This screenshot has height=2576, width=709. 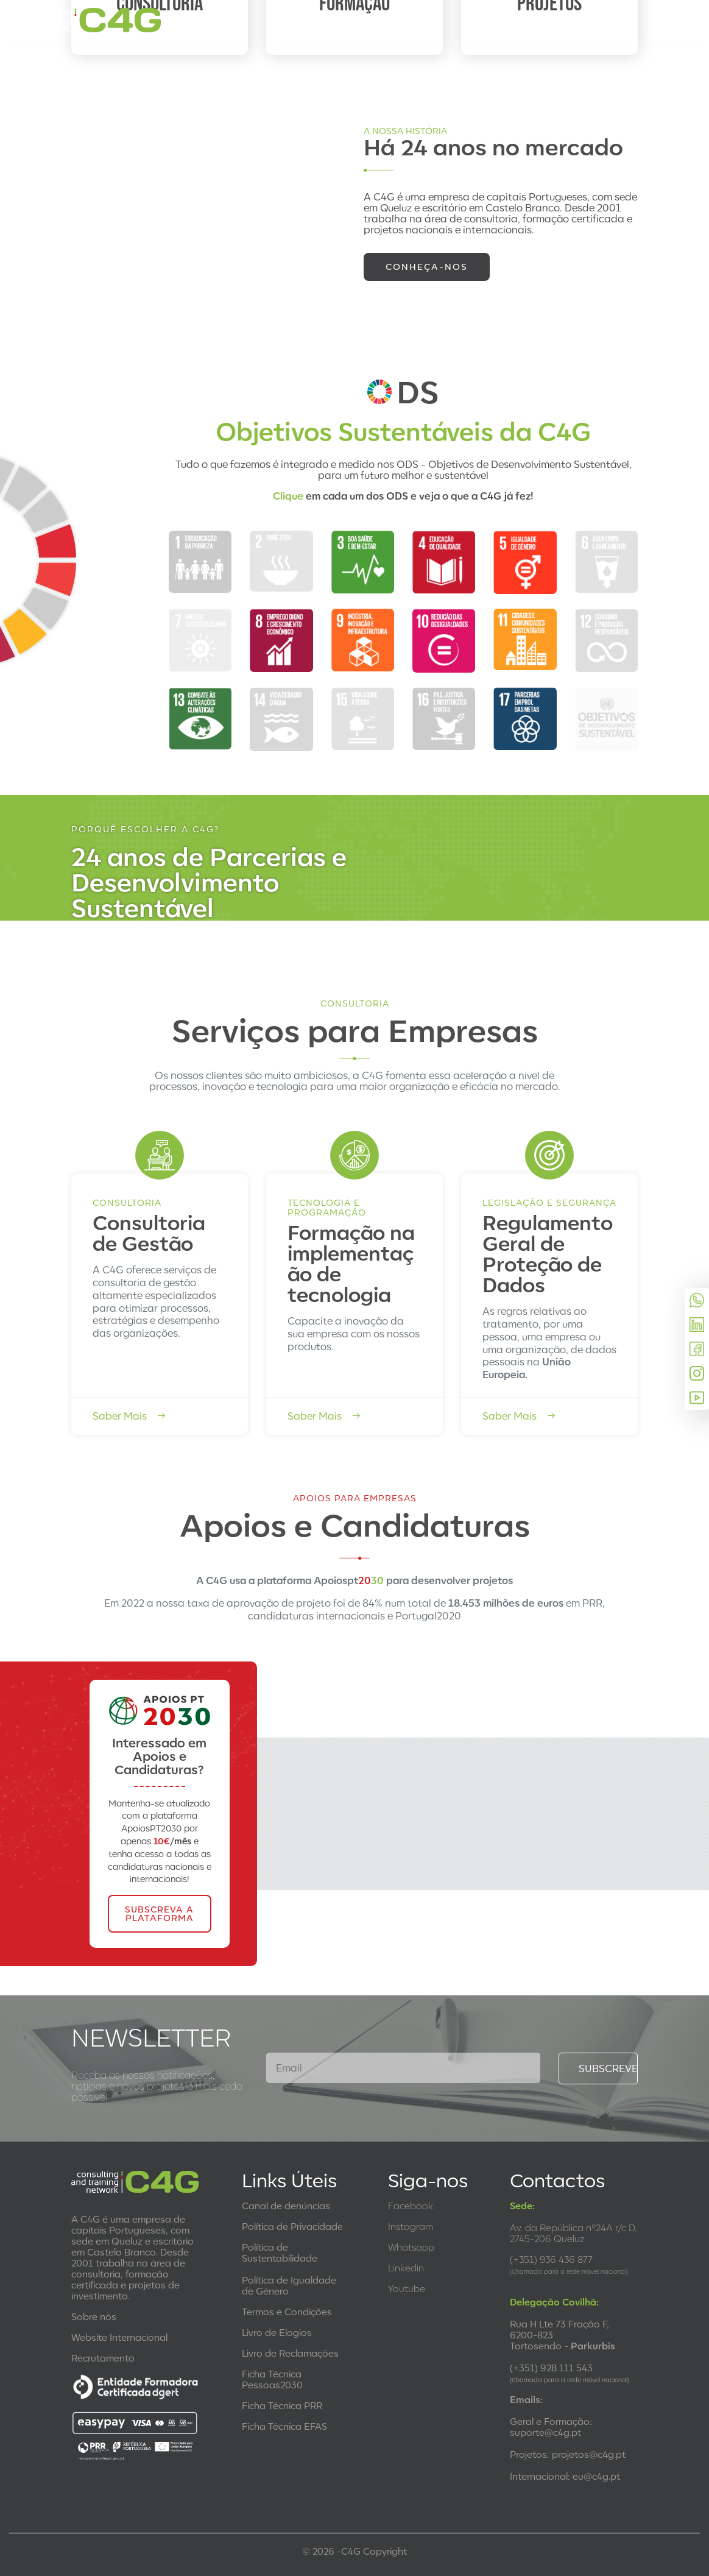 I want to click on Livro de Reclamações, so click(x=290, y=2353).